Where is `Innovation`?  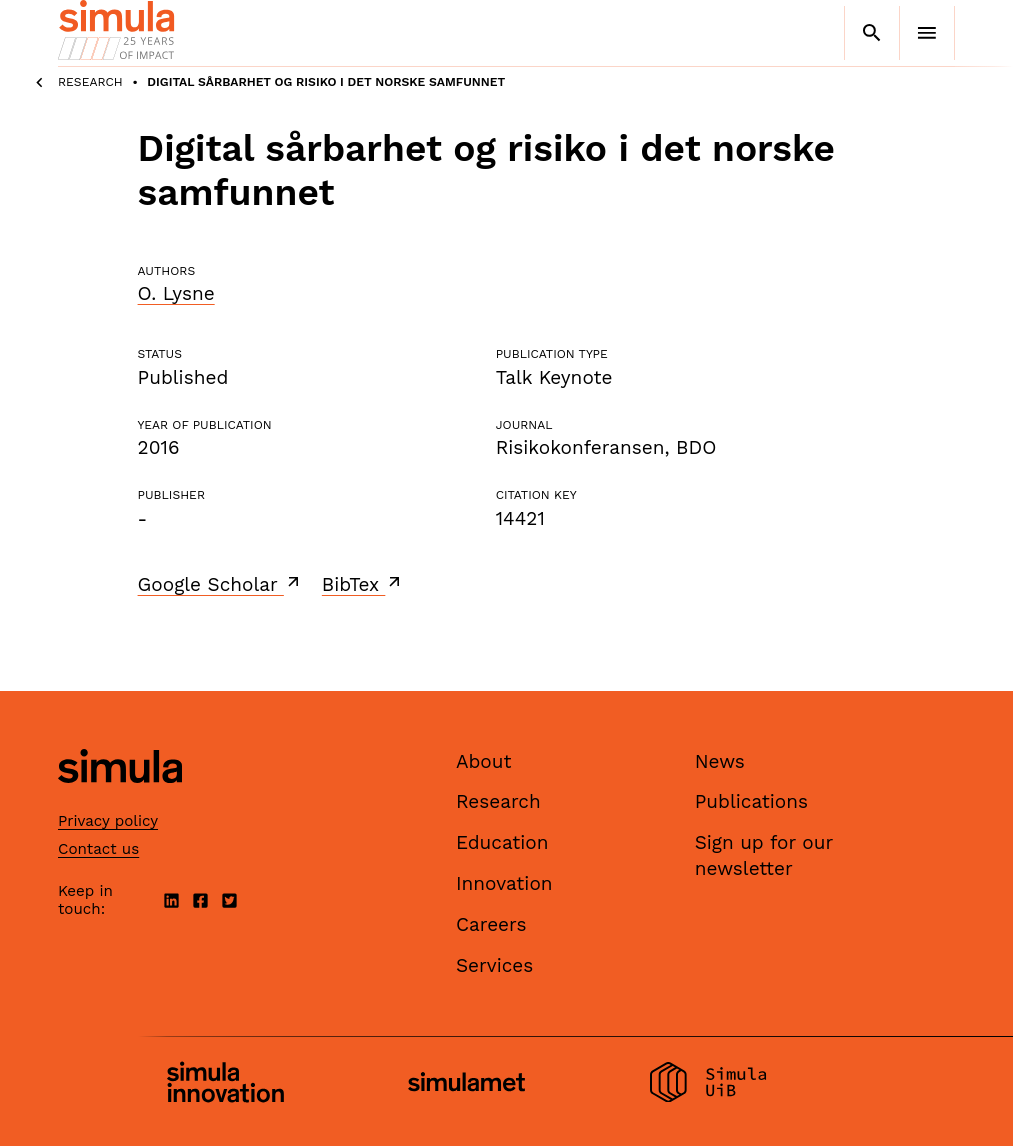
Innovation is located at coordinates (504, 883).